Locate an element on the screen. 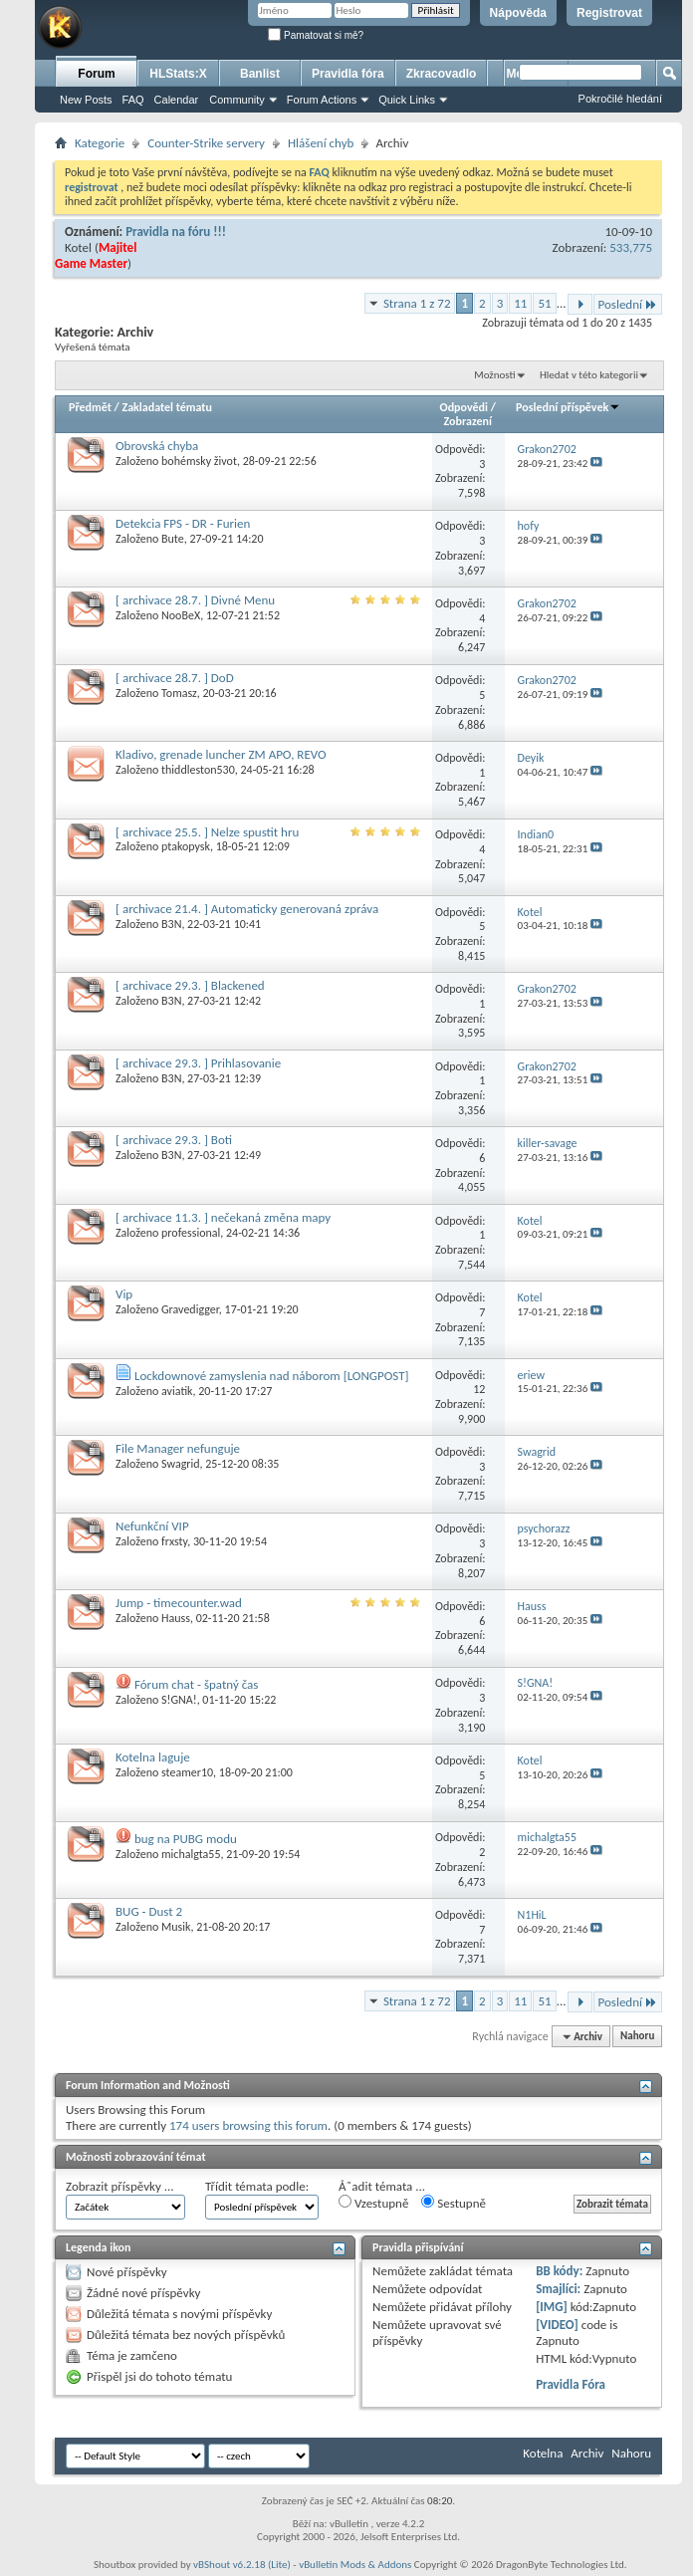 The height and width of the screenshot is (2576, 693). Forum is located at coordinates (96, 74).